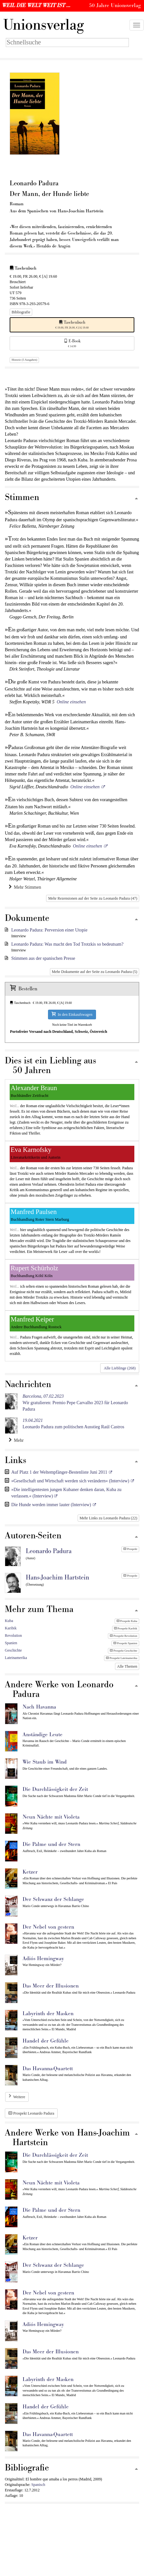  What do you see at coordinates (123, 1650) in the screenshot?
I see `Prospekt Geschichte` at bounding box center [123, 1650].